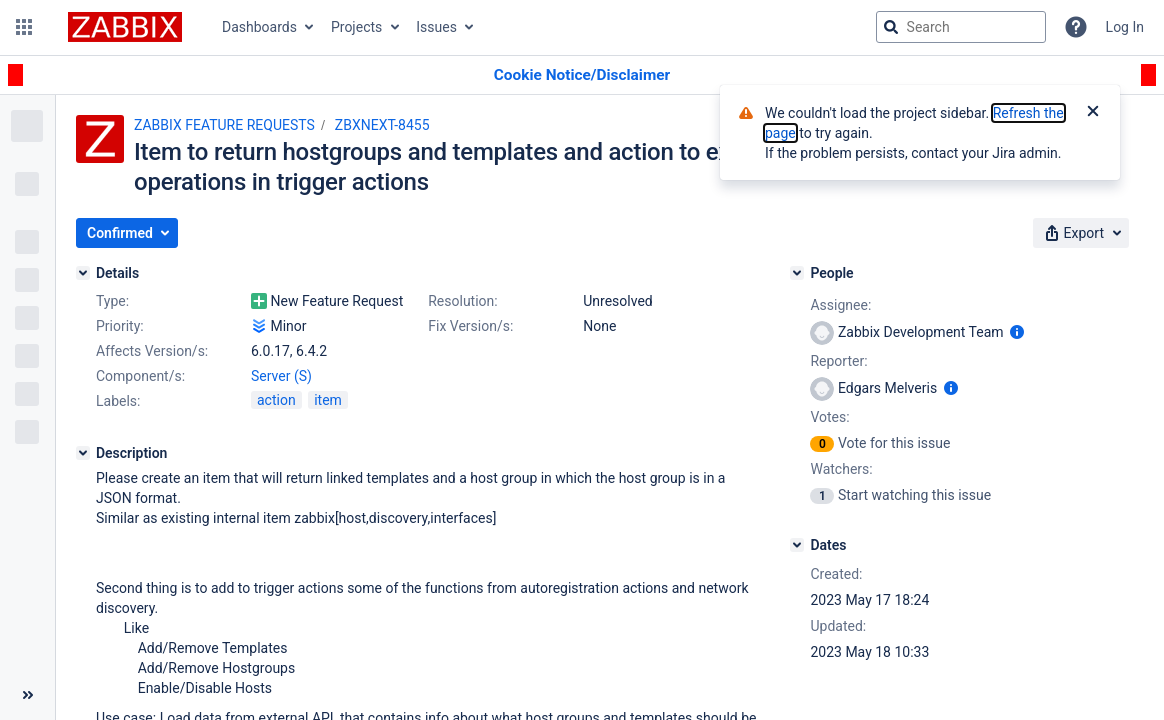  I want to click on [Announcement banner], so click(582, 75).